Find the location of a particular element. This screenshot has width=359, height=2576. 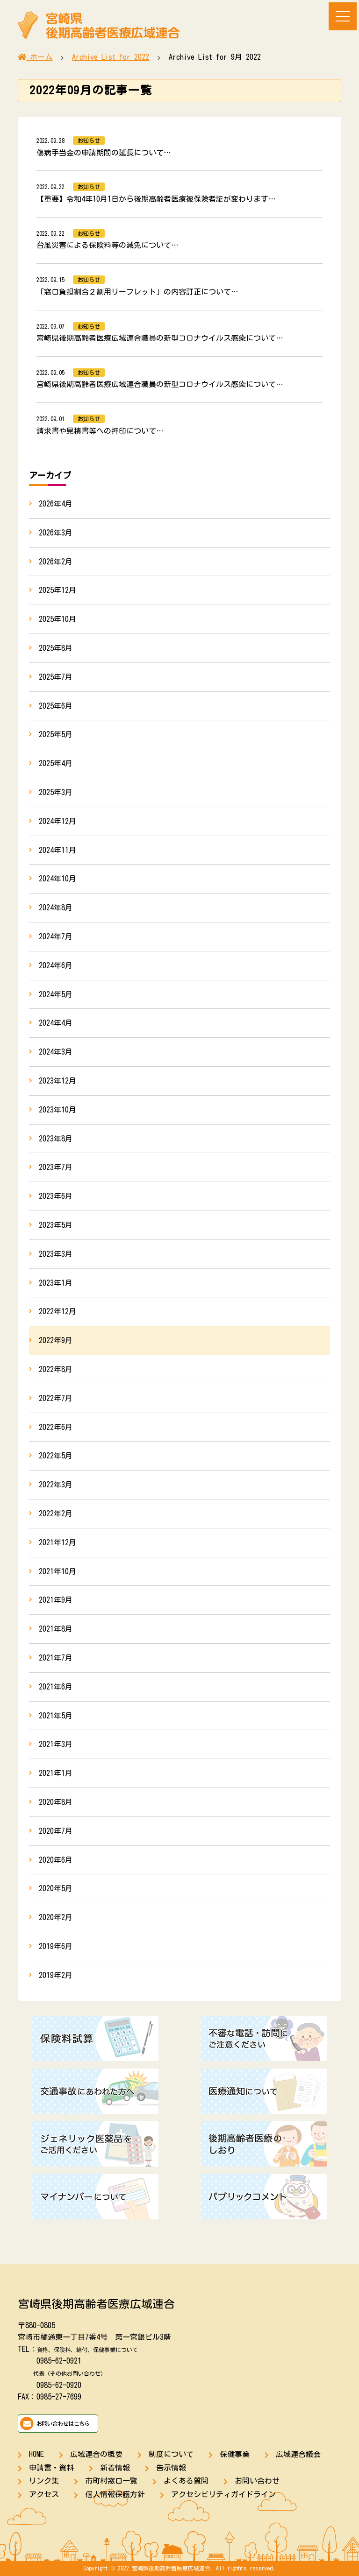

2023年3月 is located at coordinates (55, 1254).